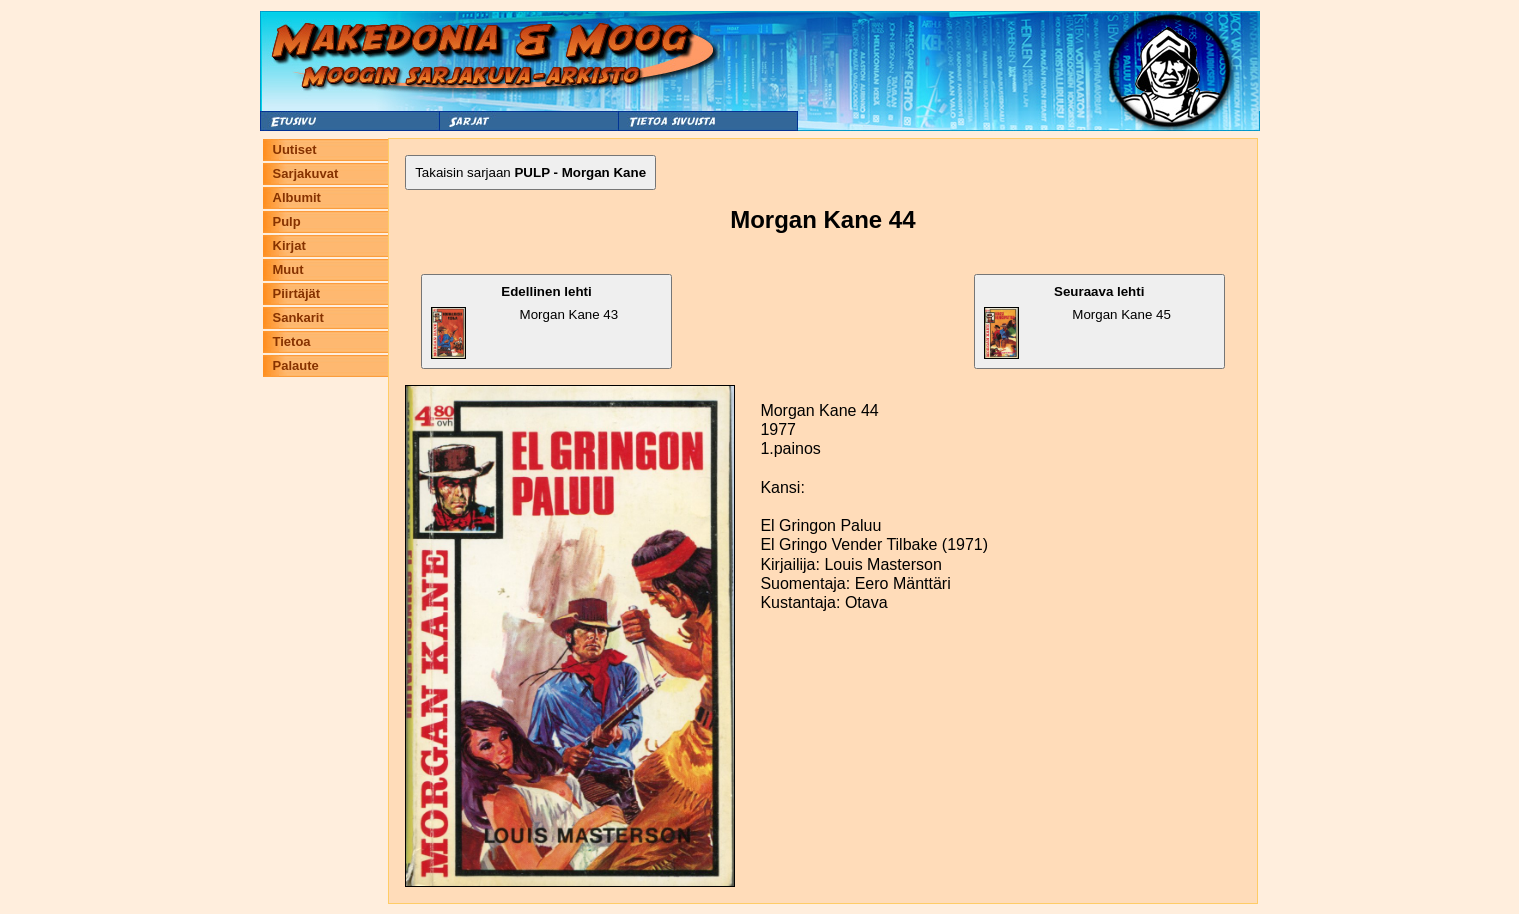 The image size is (1519, 914). I want to click on Morgan Kane 45, so click(1077, 321).